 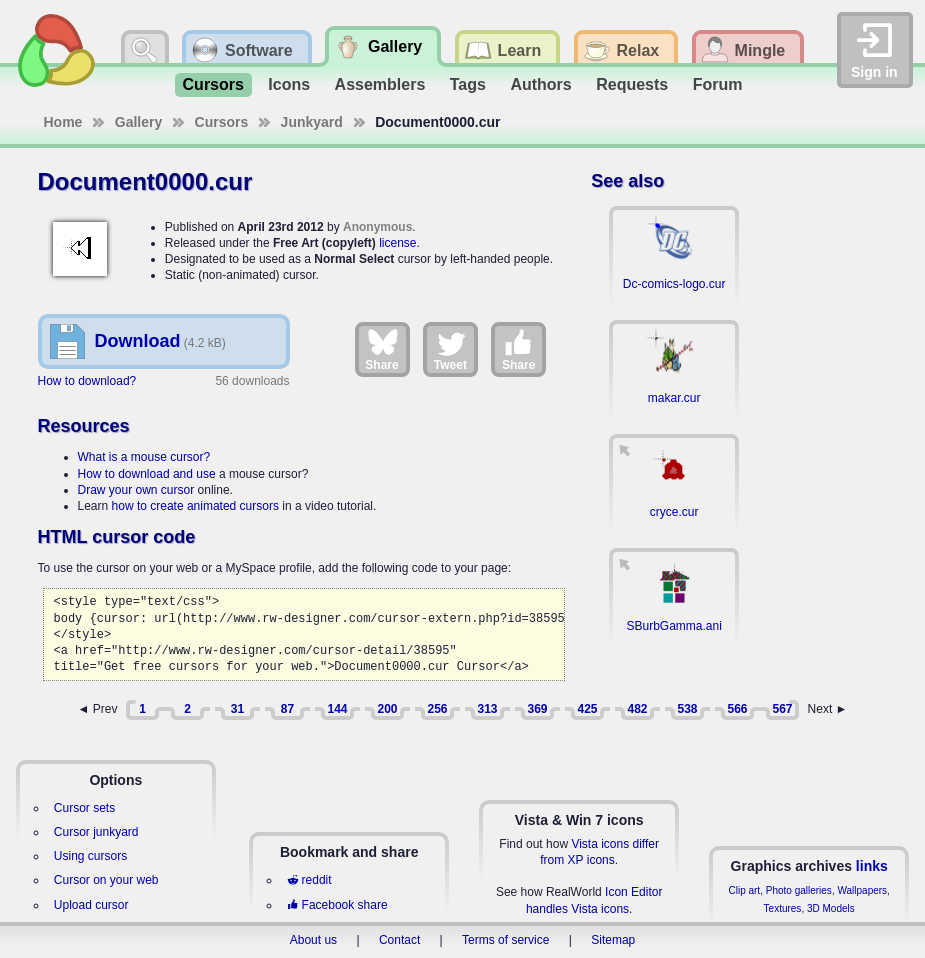 I want to click on 482, so click(x=637, y=709).